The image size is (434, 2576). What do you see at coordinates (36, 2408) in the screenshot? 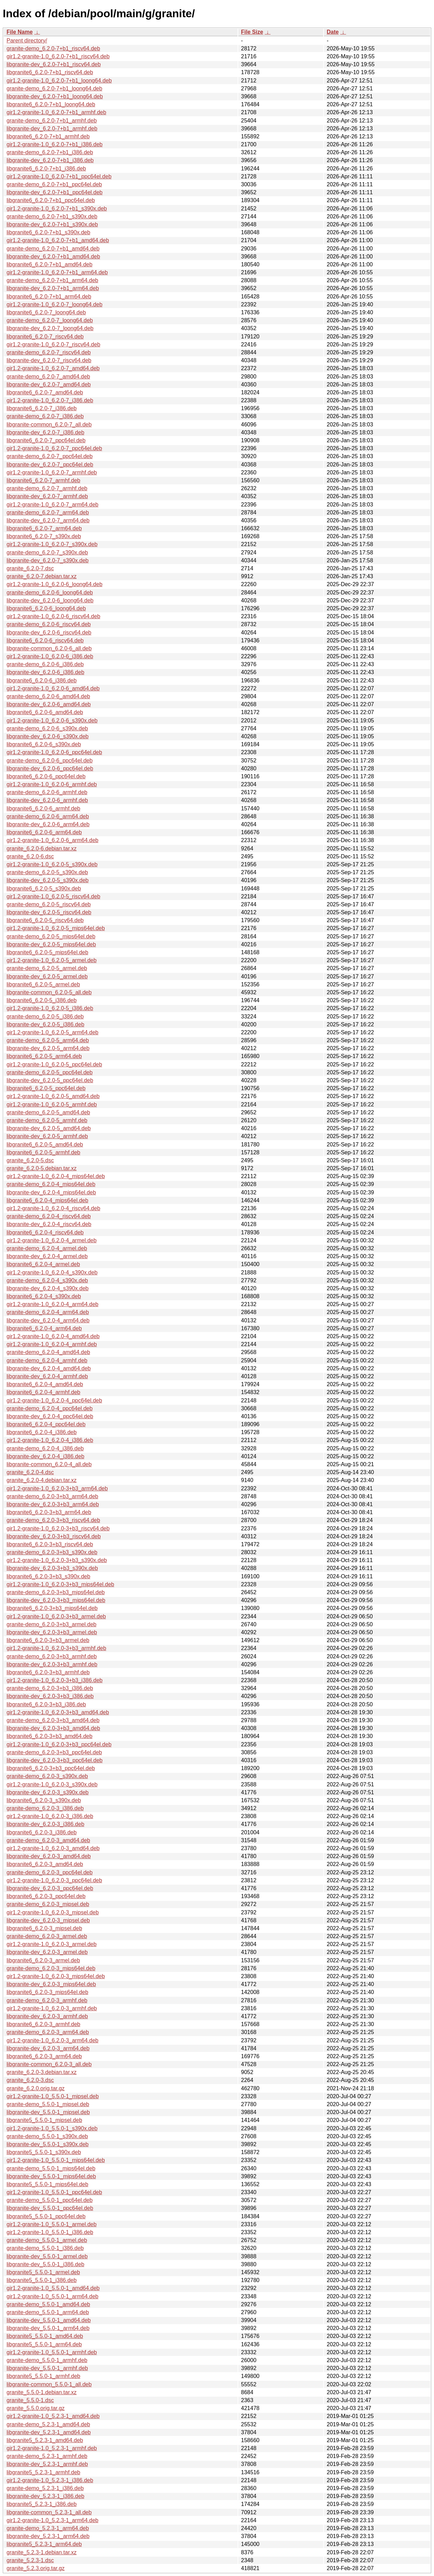
I see `granite_5.5.0.orig.tar.gz` at bounding box center [36, 2408].